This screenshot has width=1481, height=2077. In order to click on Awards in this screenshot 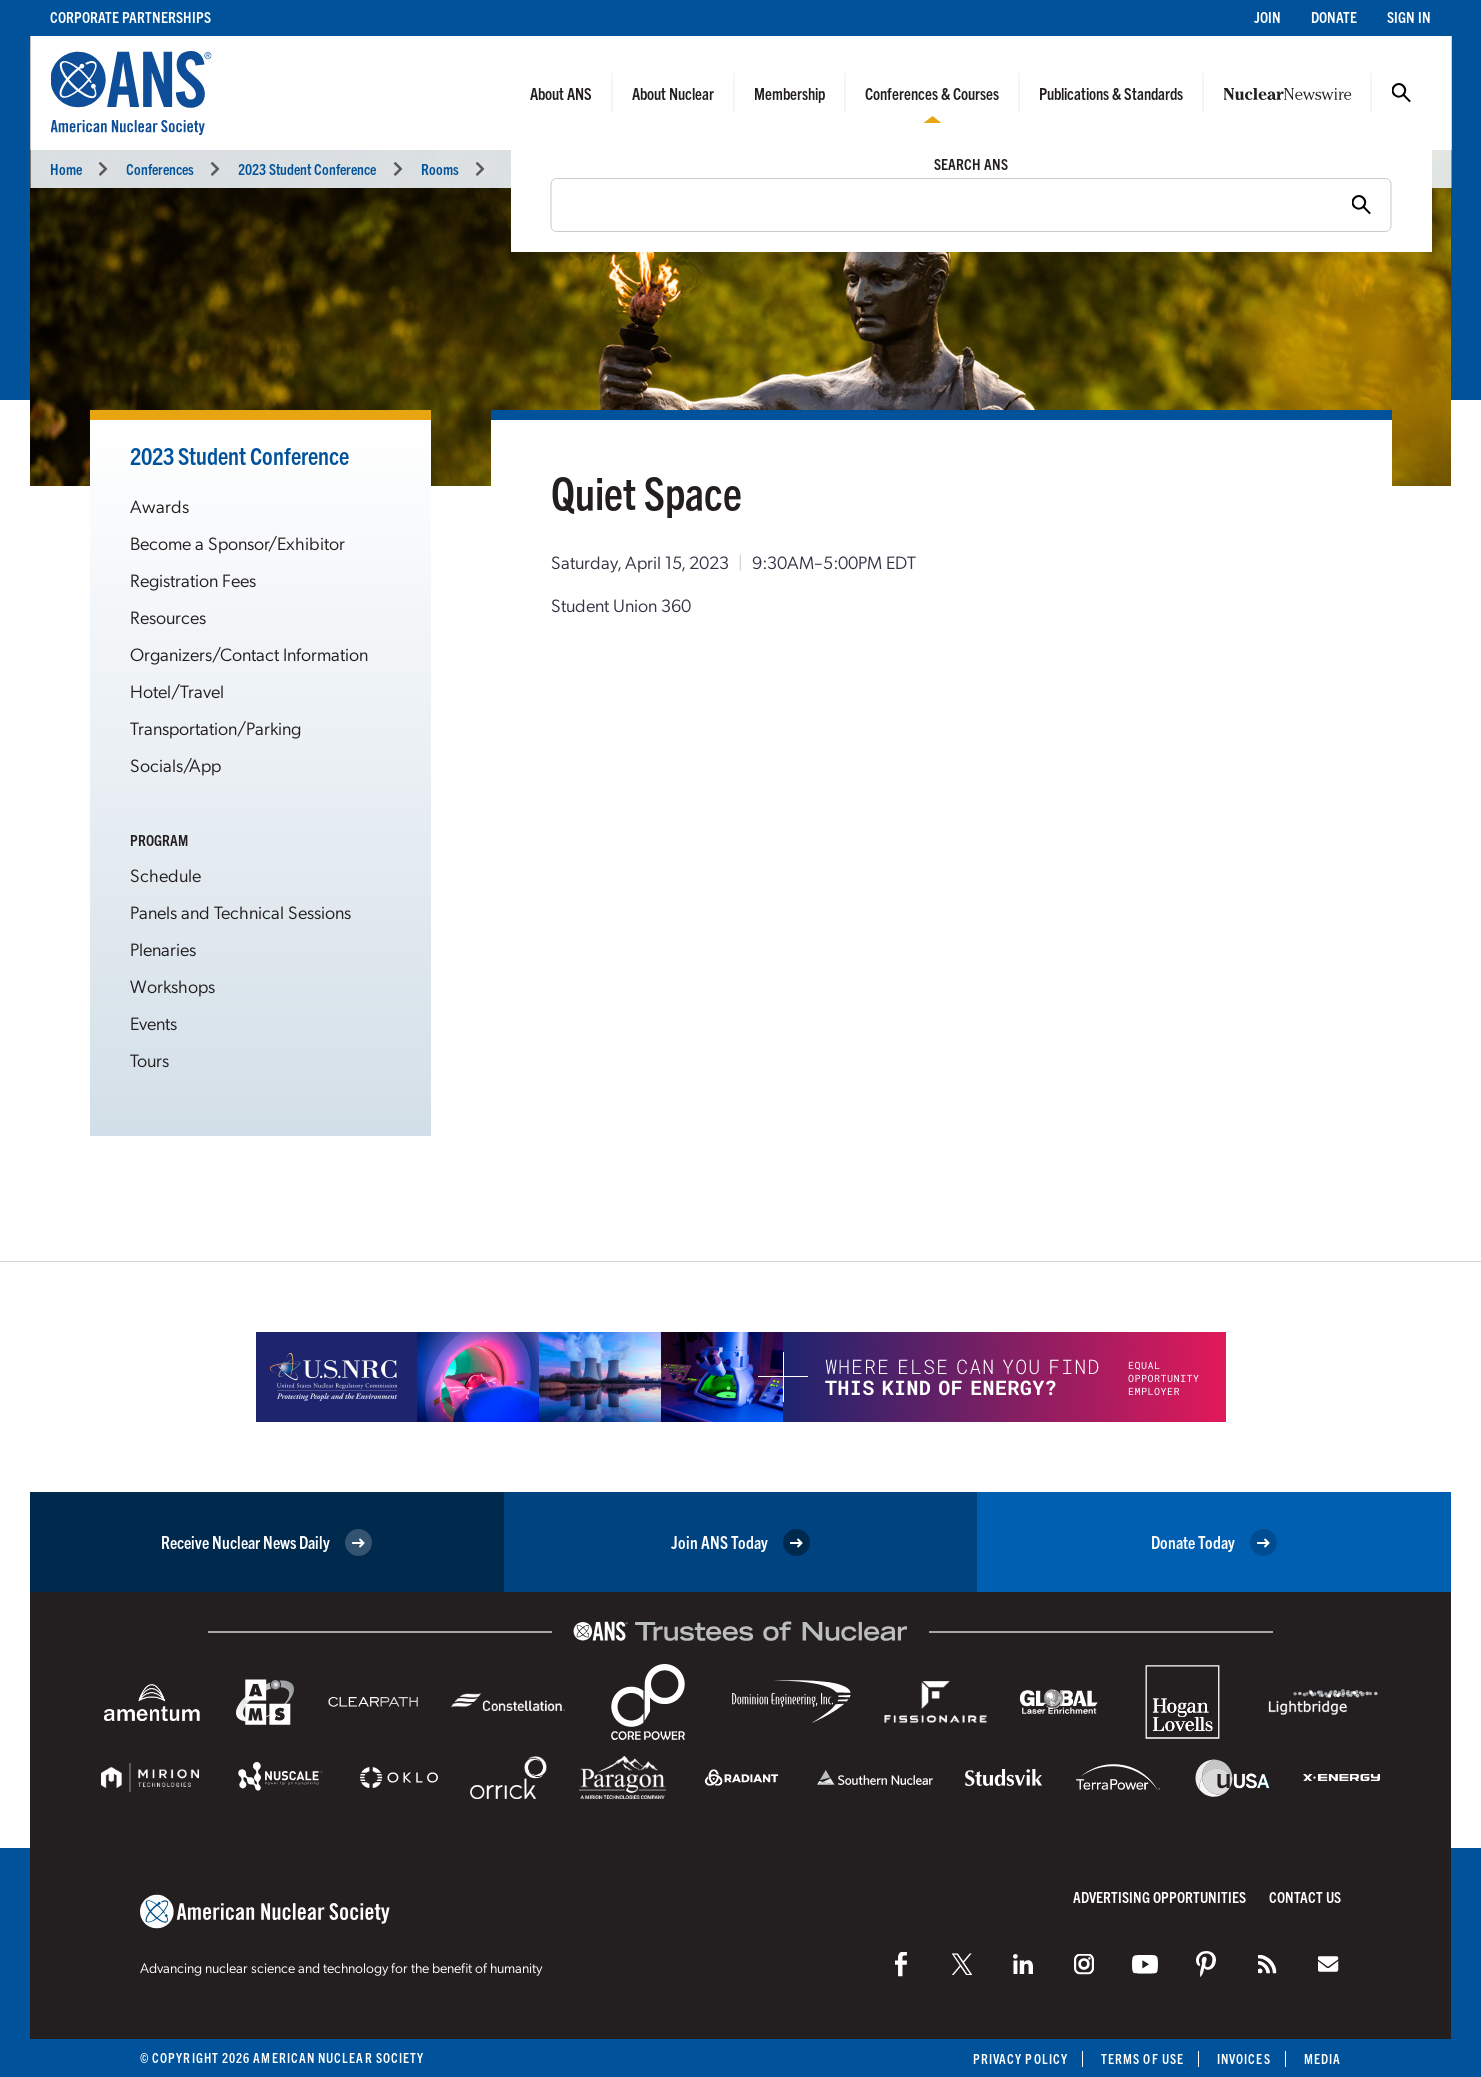, I will do `click(159, 505)`.